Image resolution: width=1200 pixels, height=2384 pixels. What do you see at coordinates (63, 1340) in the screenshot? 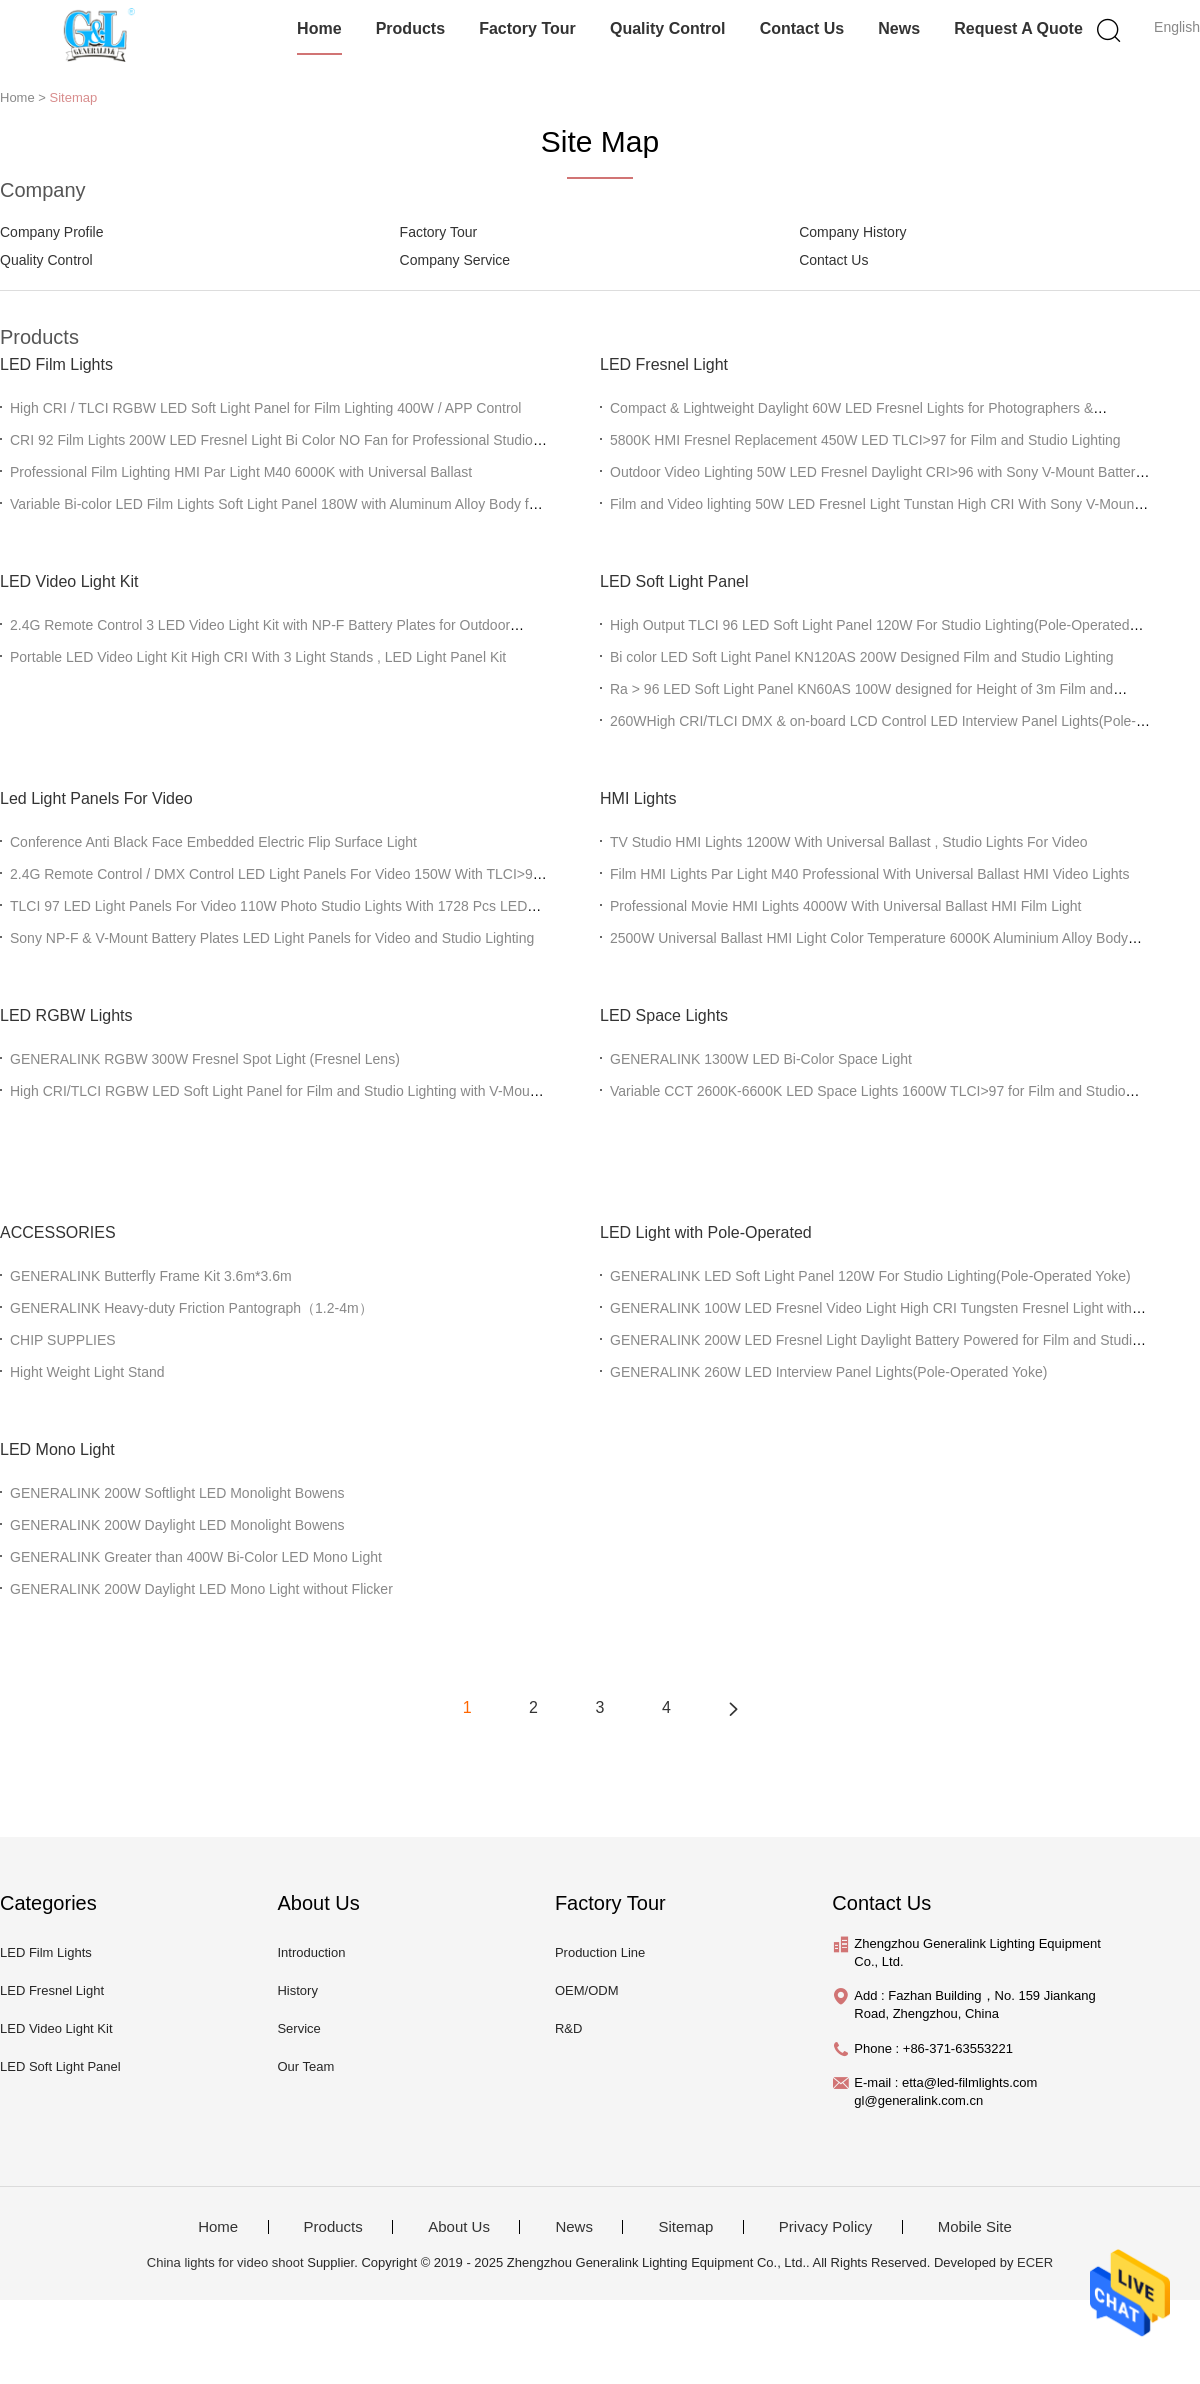
I see `CHIP SUPPLIES` at bounding box center [63, 1340].